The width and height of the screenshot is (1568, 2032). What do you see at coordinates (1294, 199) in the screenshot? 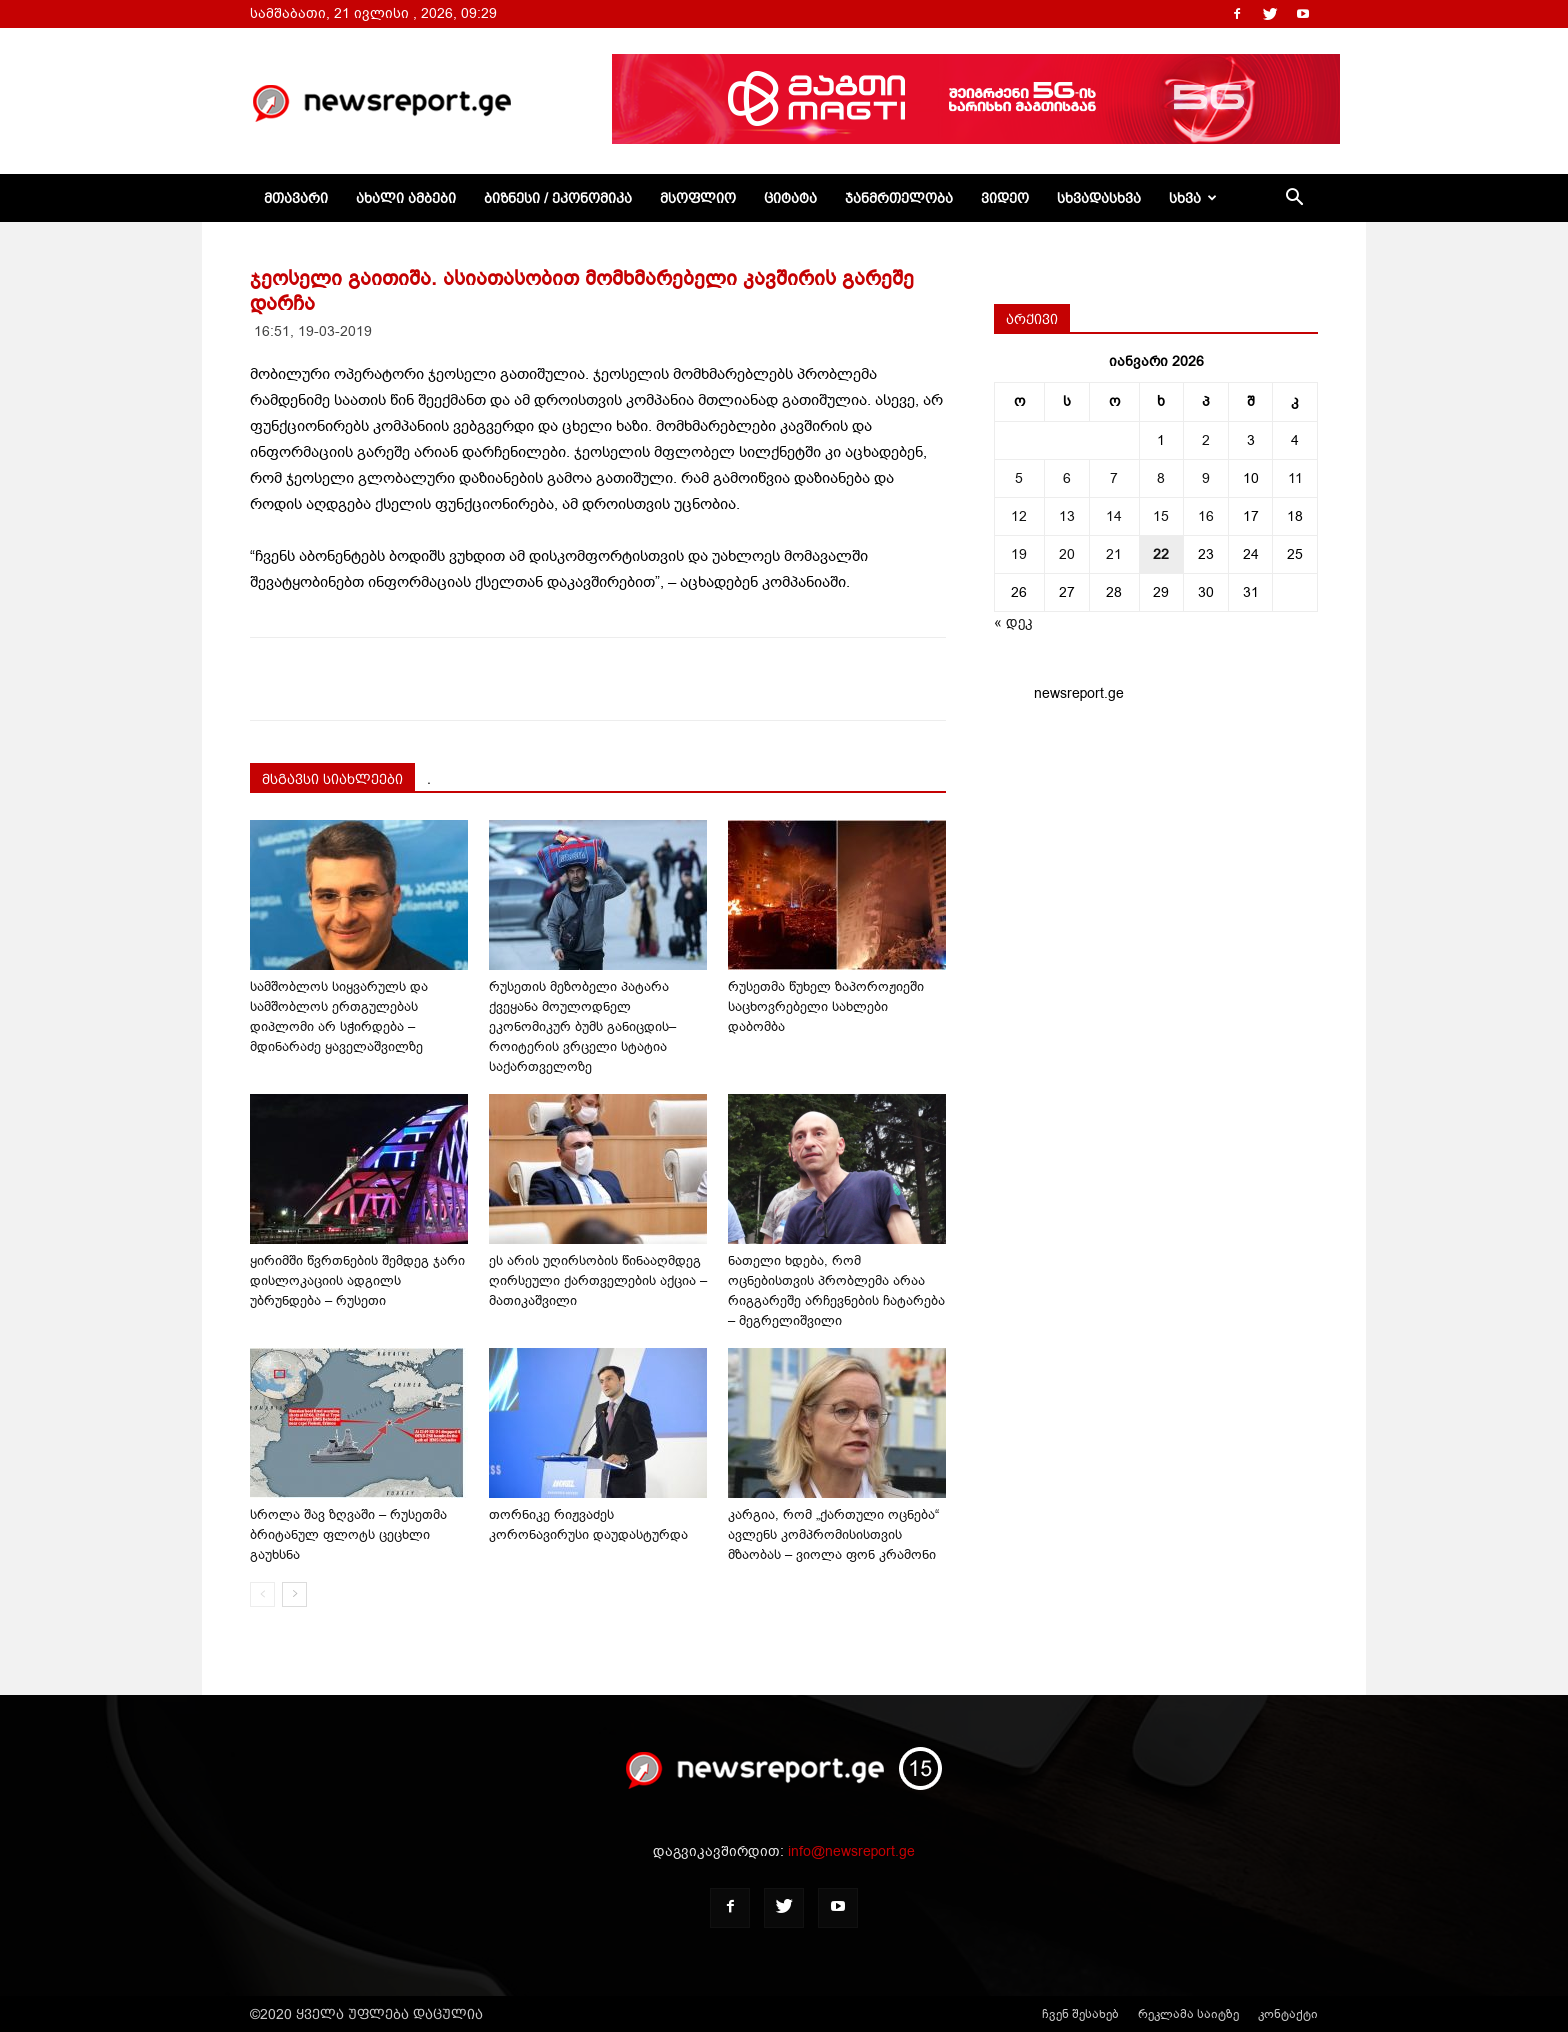
I see `[button]` at bounding box center [1294, 199].